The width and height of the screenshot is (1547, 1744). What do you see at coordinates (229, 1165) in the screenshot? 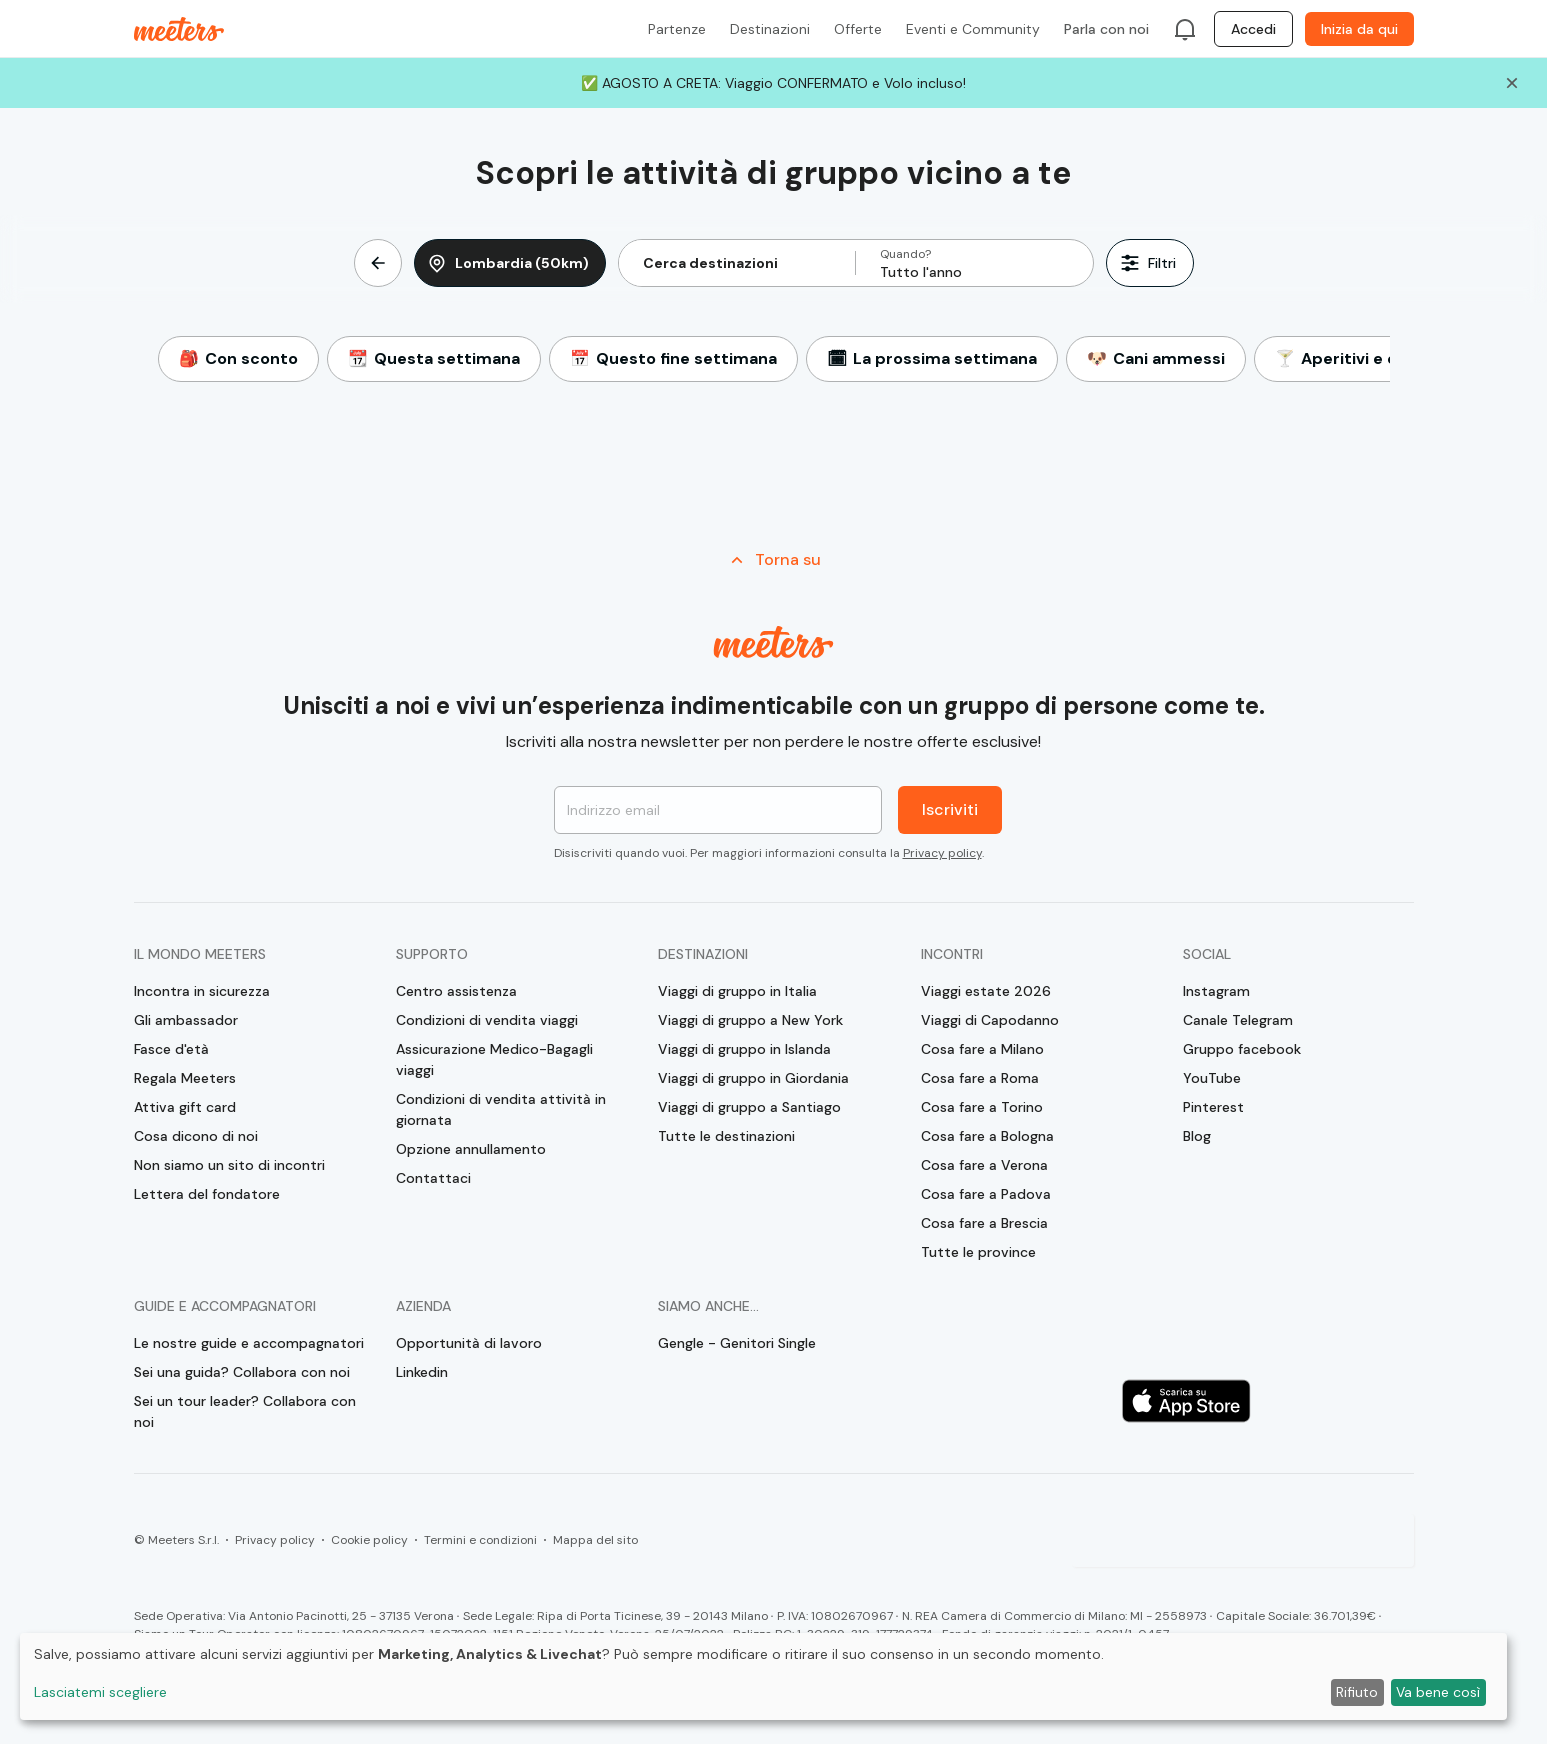
I see `Non siamo un sito di incontri` at bounding box center [229, 1165].